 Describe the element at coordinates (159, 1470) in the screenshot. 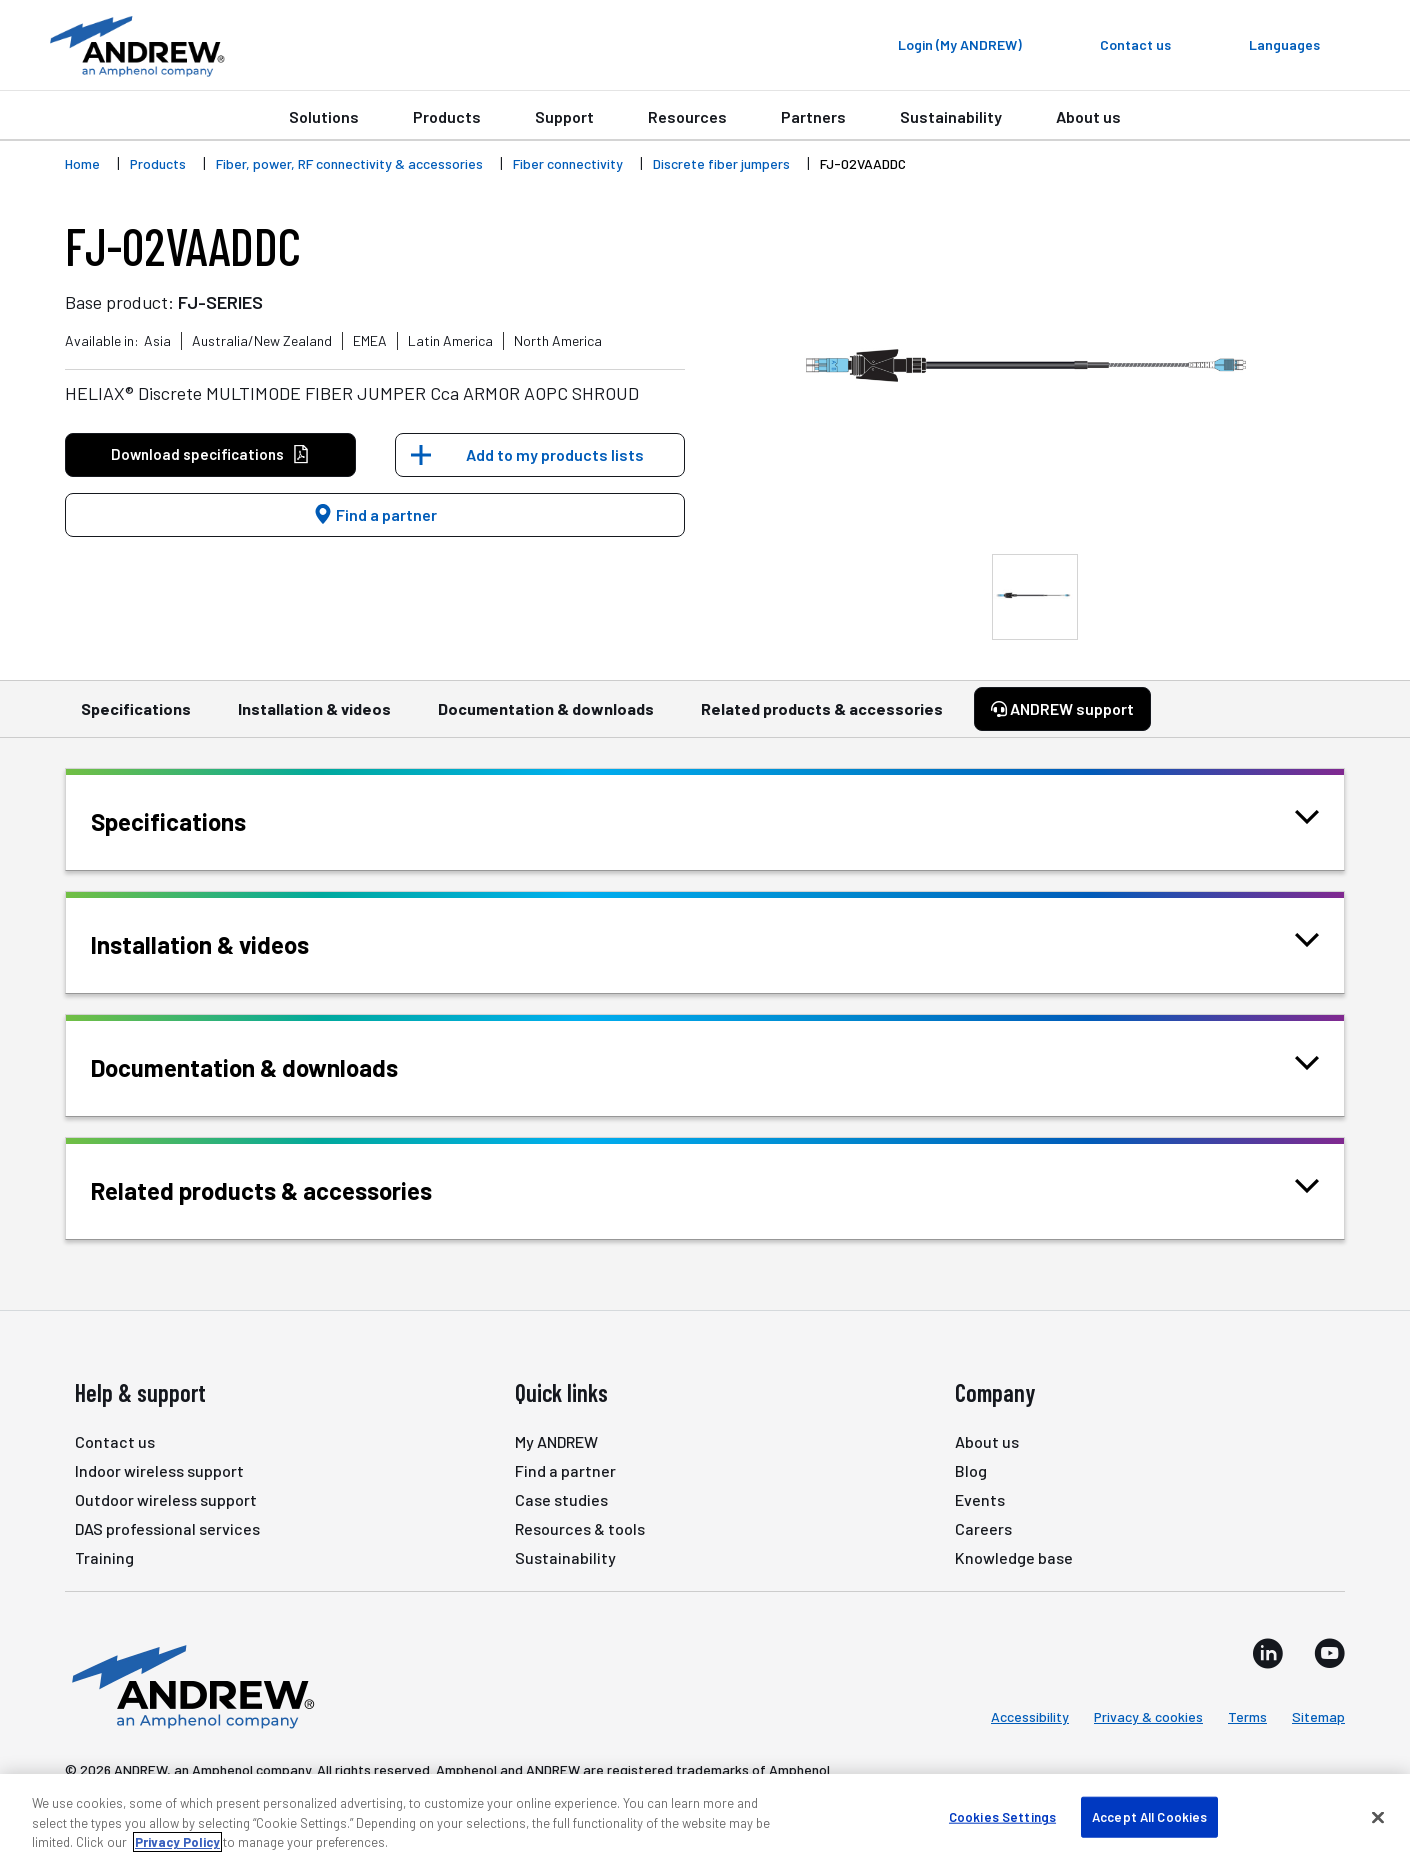

I see `Indoor wireless support` at that location.